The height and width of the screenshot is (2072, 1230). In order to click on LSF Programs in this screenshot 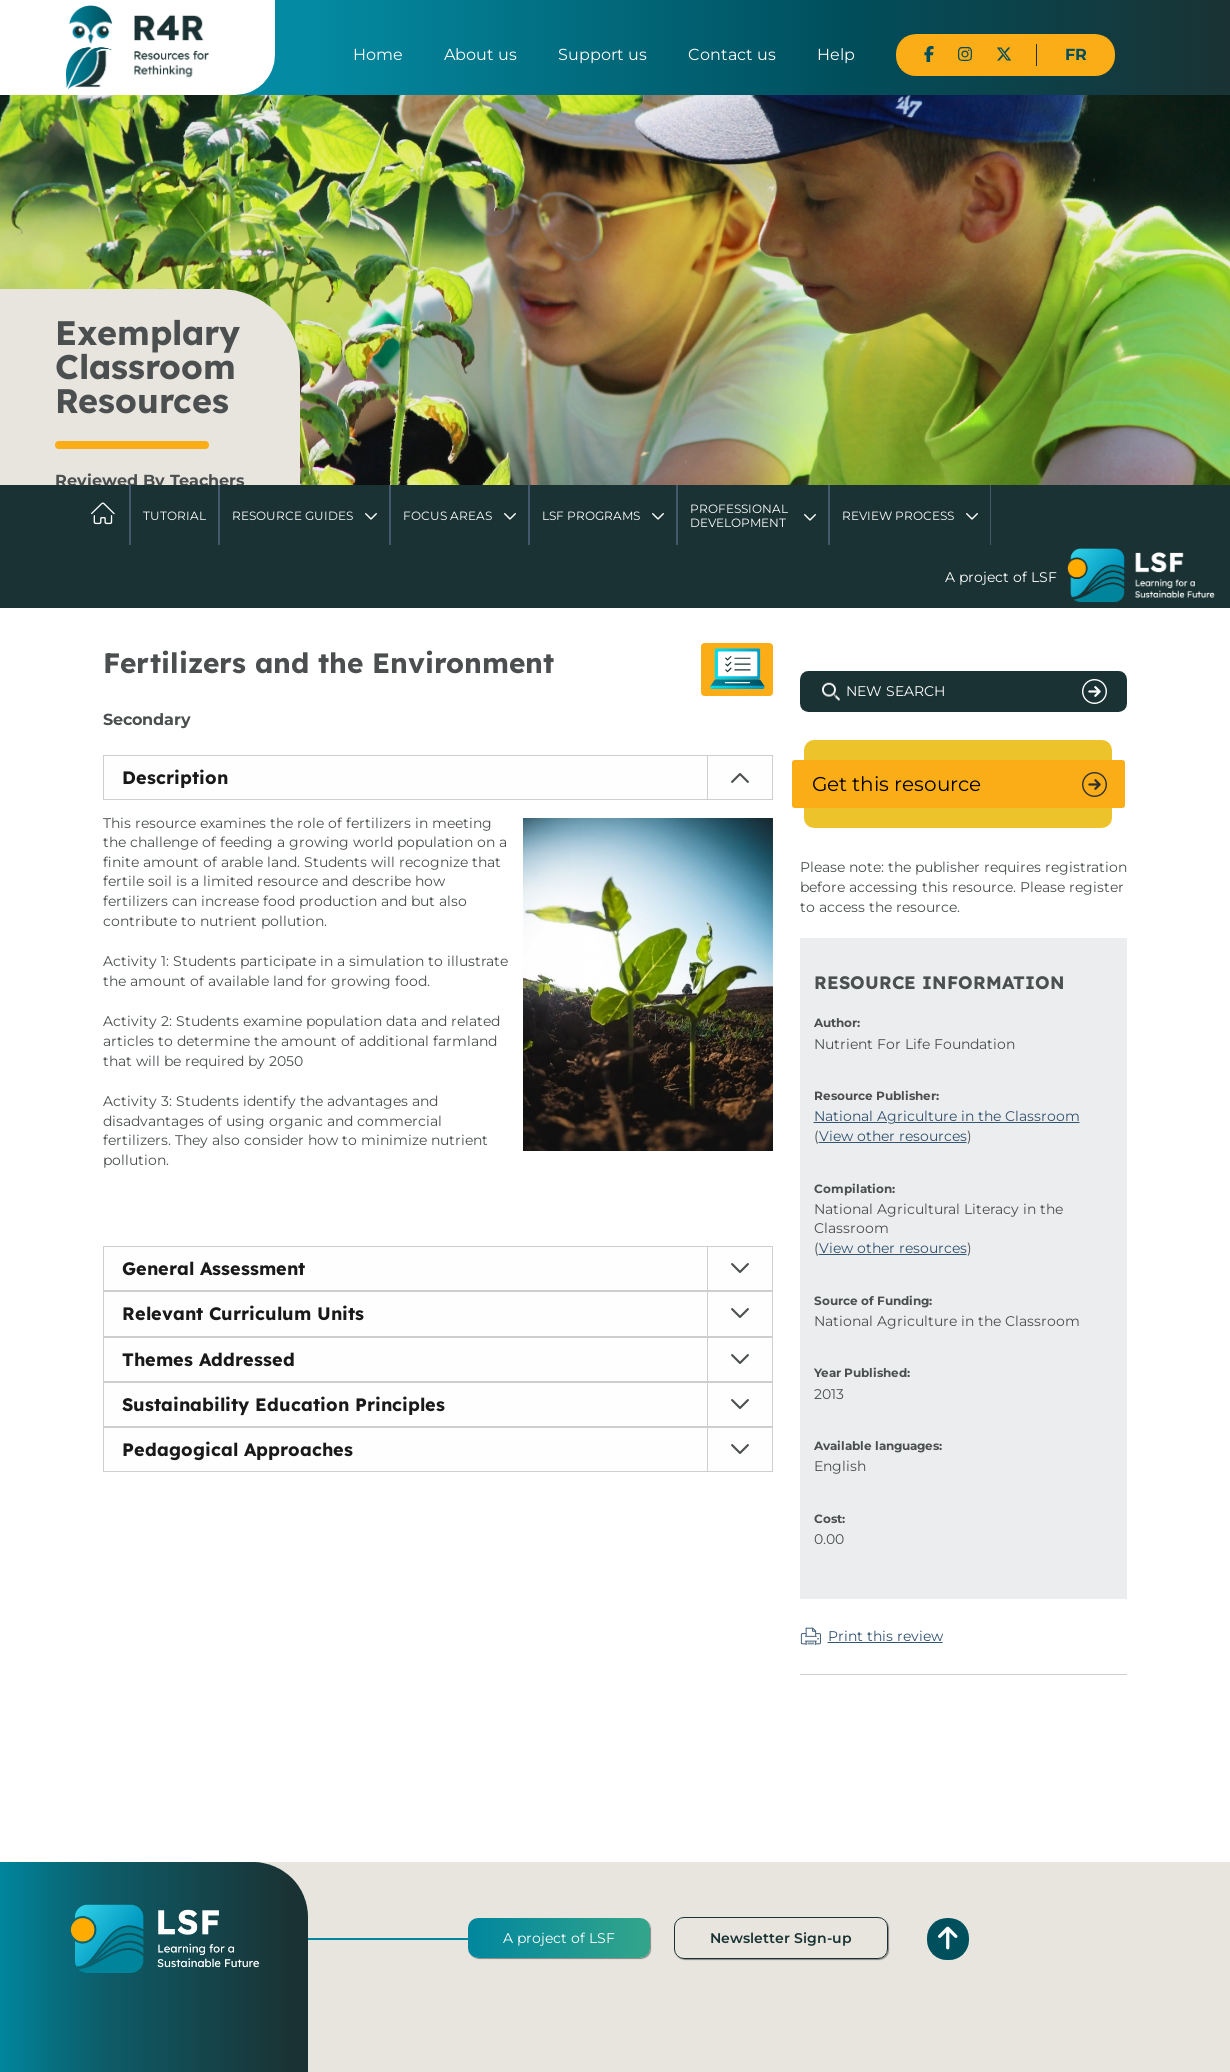, I will do `click(591, 515)`.